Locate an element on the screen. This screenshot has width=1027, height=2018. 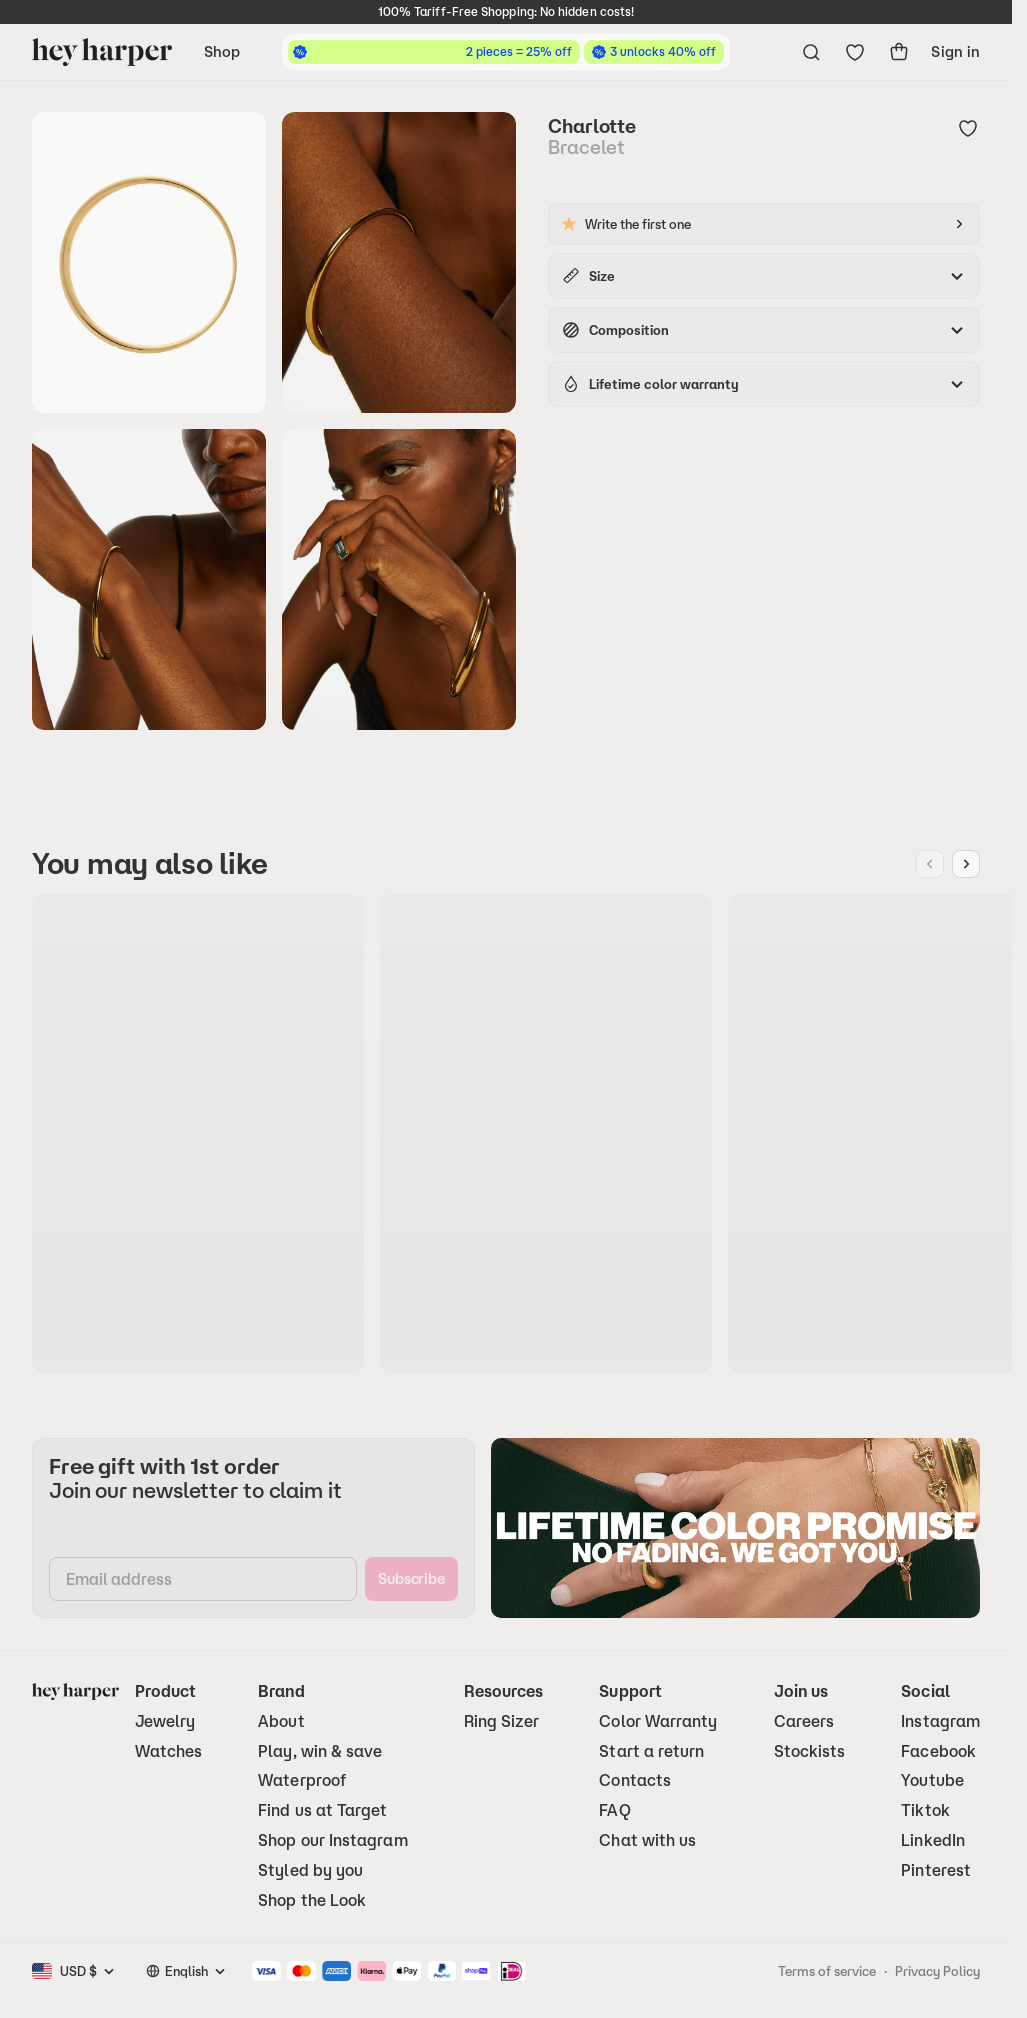
Contacts is located at coordinates (635, 1780).